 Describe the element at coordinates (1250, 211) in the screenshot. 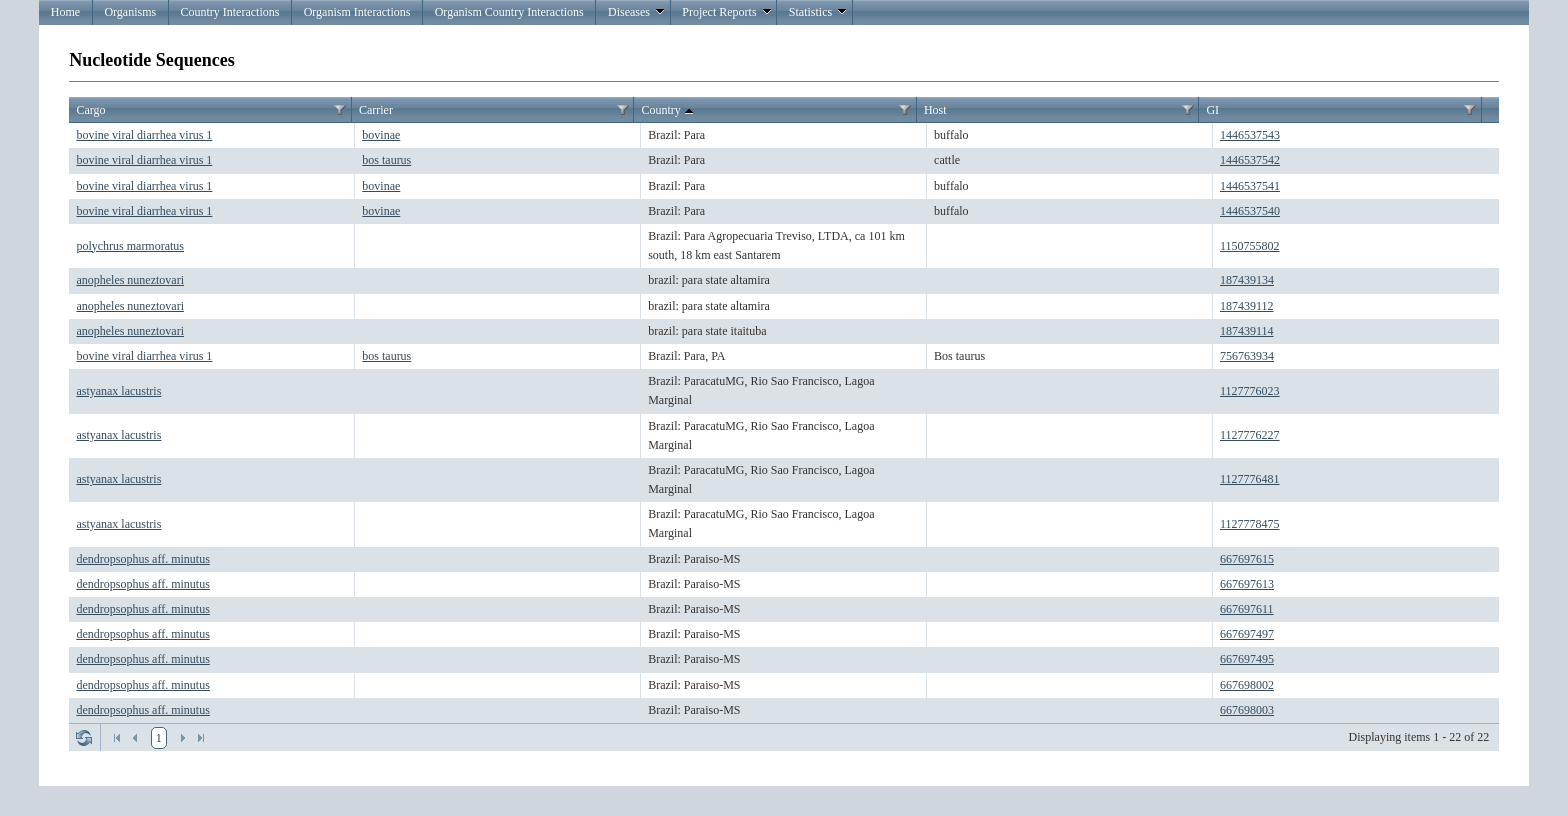

I see `1446537540` at that location.